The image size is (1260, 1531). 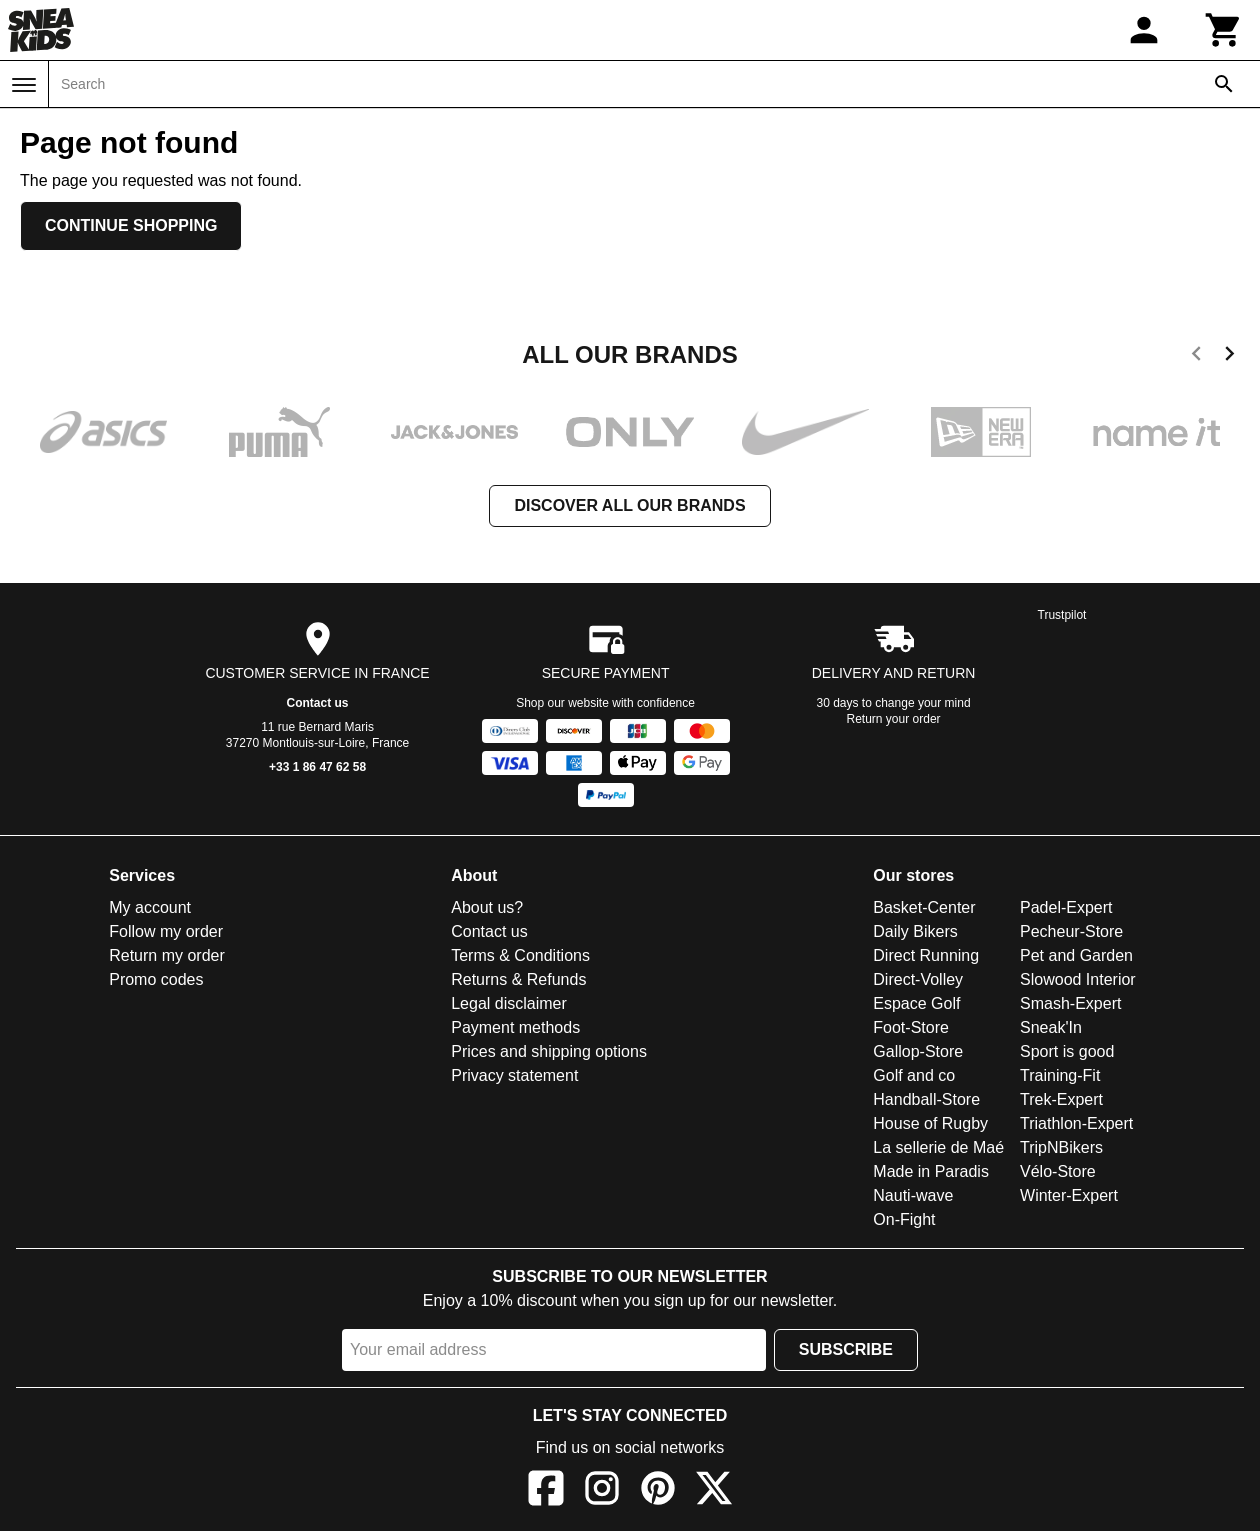 What do you see at coordinates (915, 931) in the screenshot?
I see `Daily Bikers` at bounding box center [915, 931].